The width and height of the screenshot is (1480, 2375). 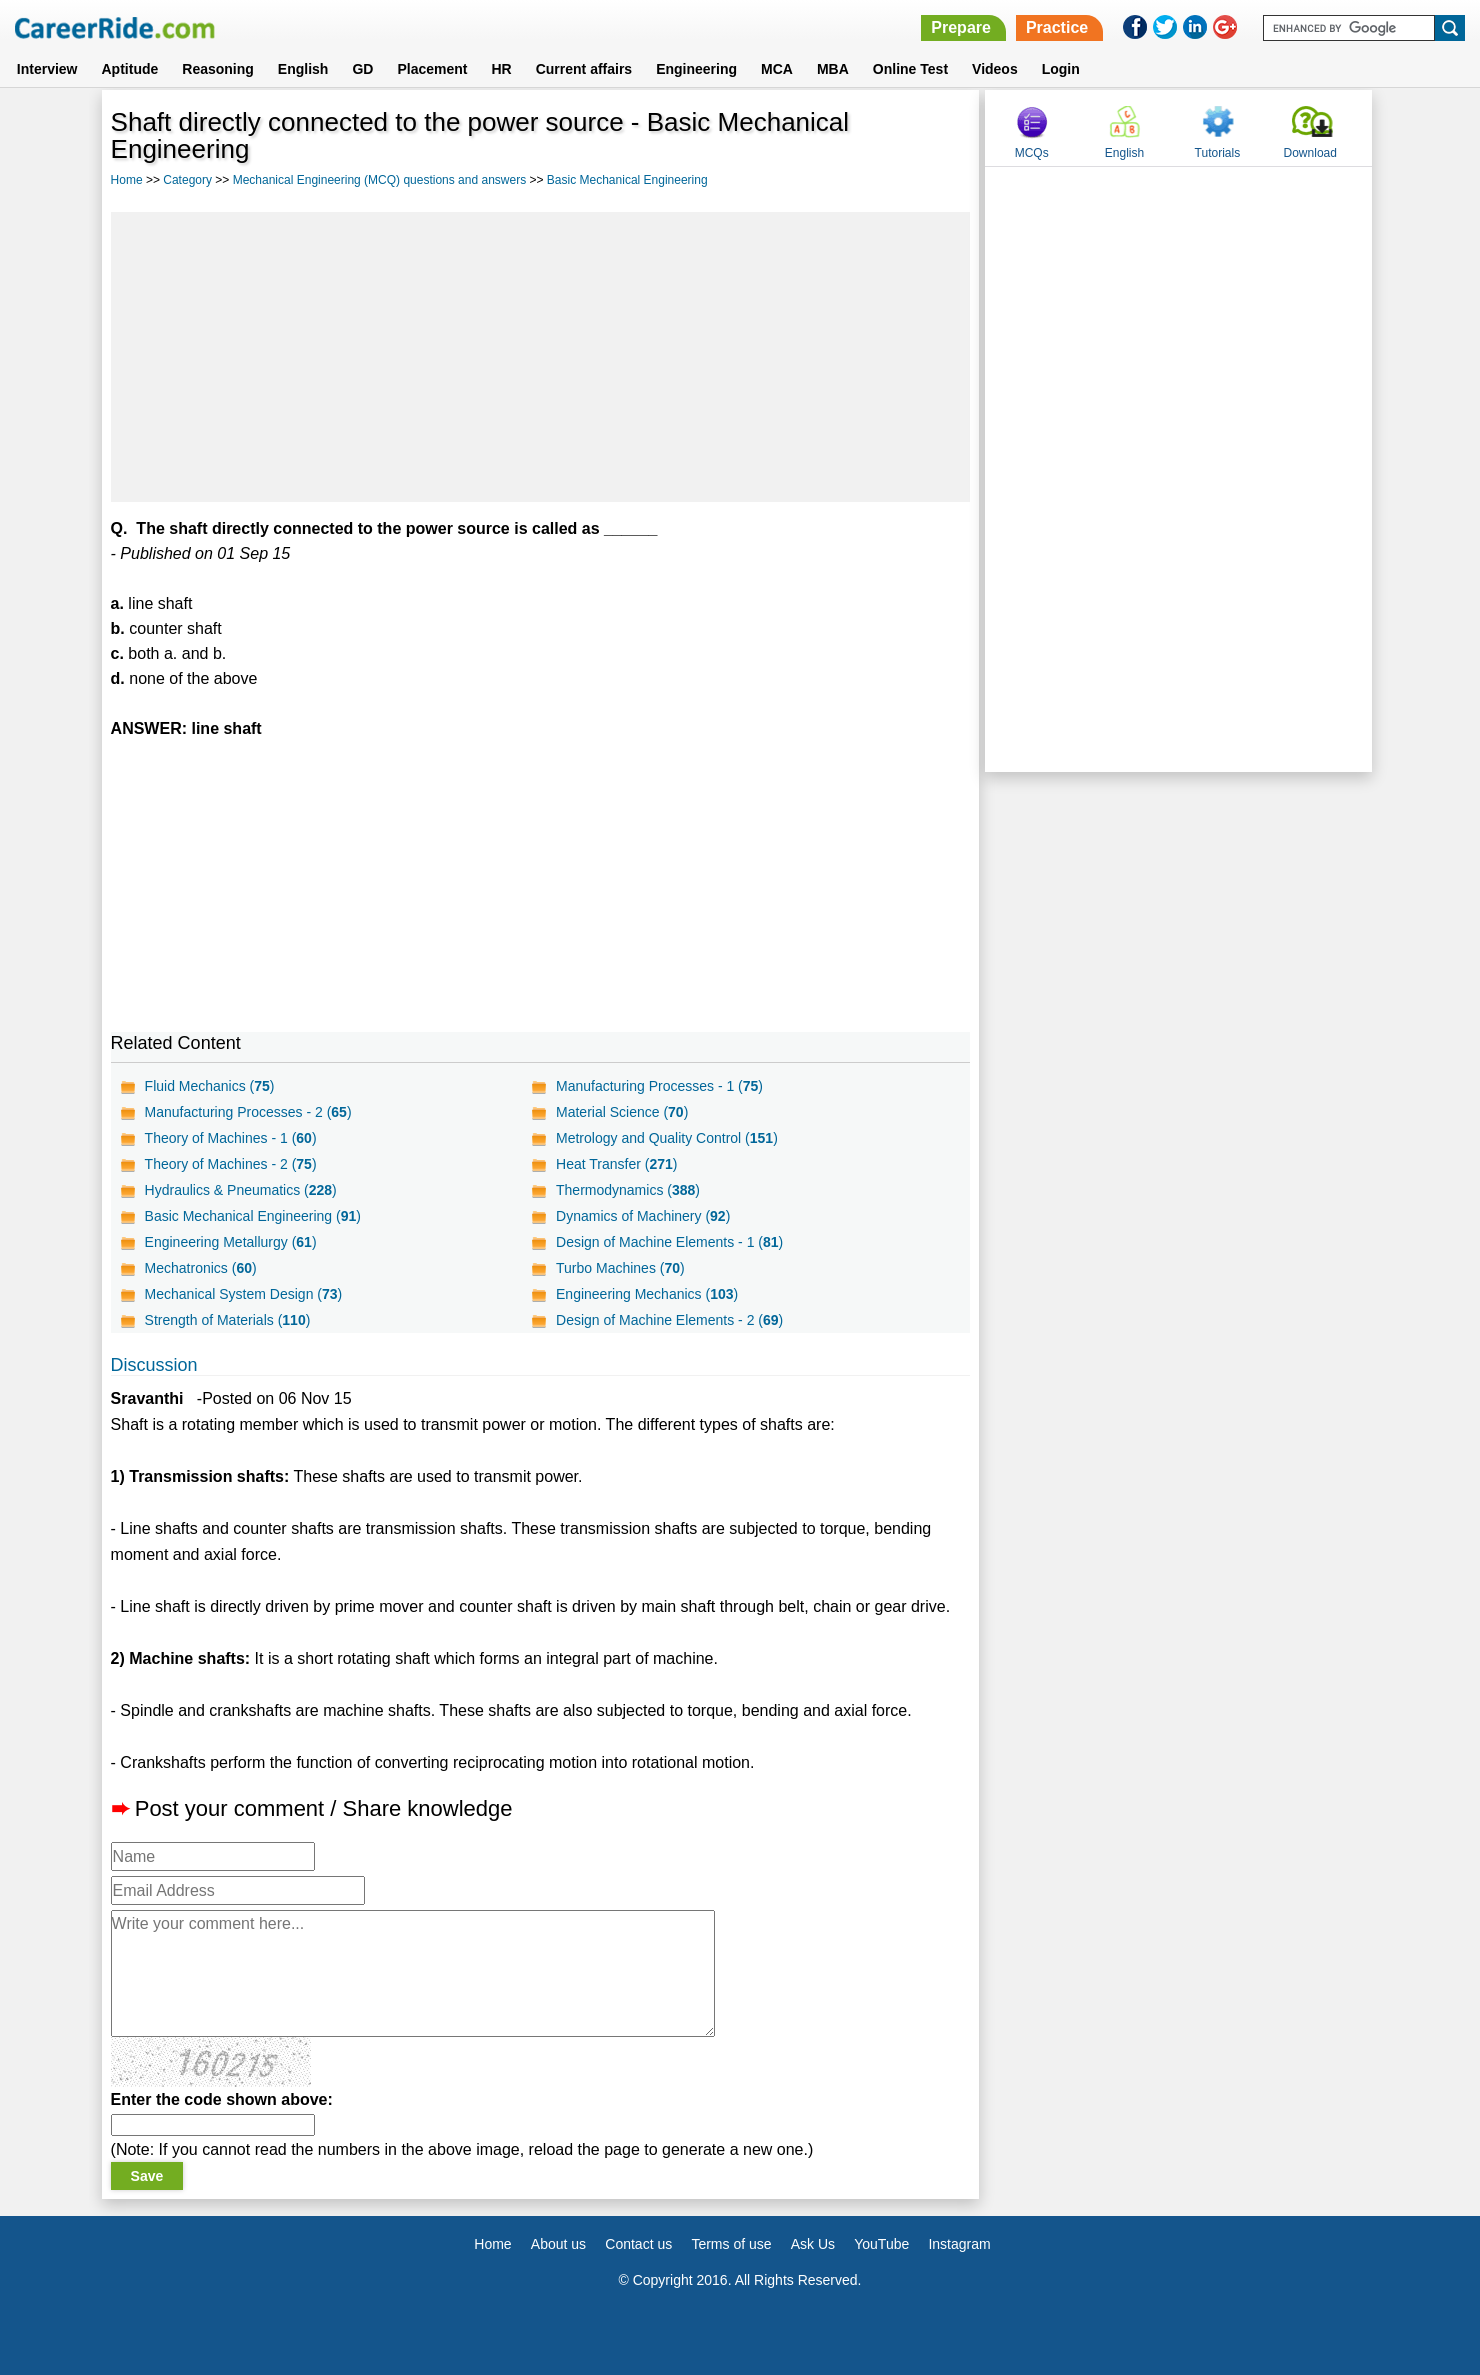 I want to click on About us, so click(x=558, y=2244).